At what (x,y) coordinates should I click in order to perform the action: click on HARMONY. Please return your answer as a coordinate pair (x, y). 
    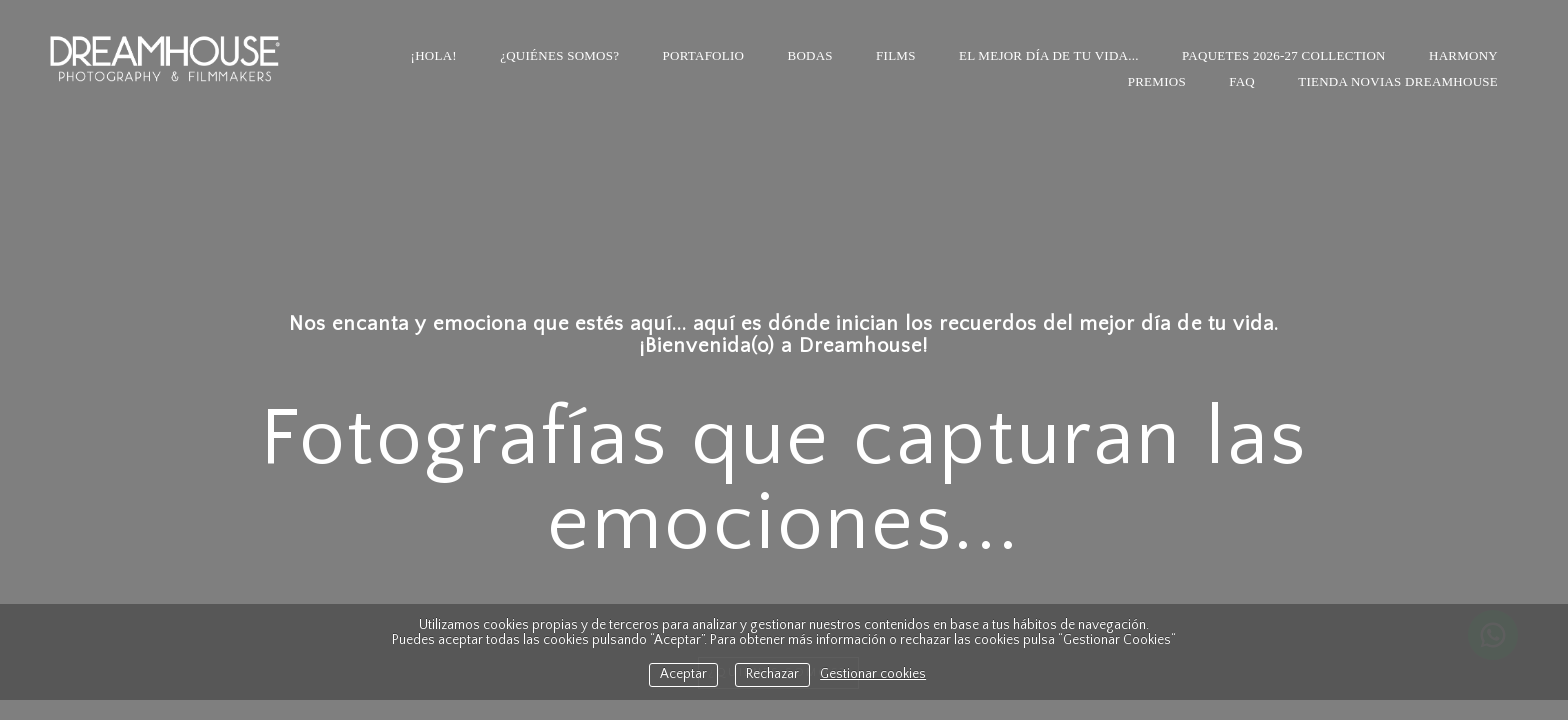
    Looking at the image, I should click on (1463, 55).